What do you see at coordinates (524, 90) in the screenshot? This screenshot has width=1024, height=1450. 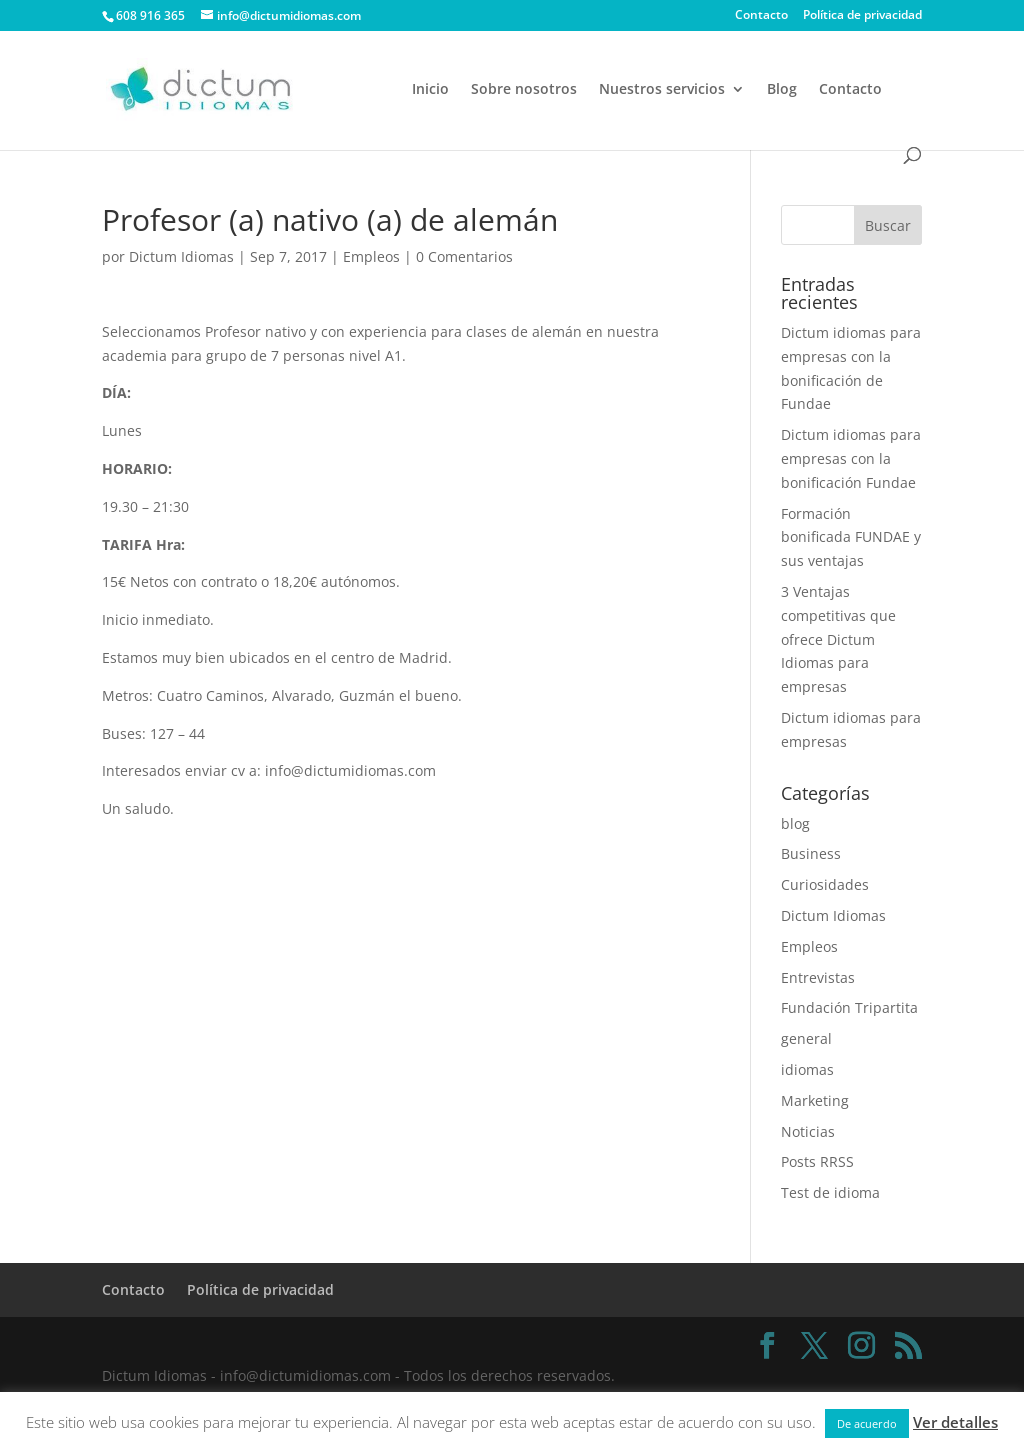 I see `Sobre nosotros` at bounding box center [524, 90].